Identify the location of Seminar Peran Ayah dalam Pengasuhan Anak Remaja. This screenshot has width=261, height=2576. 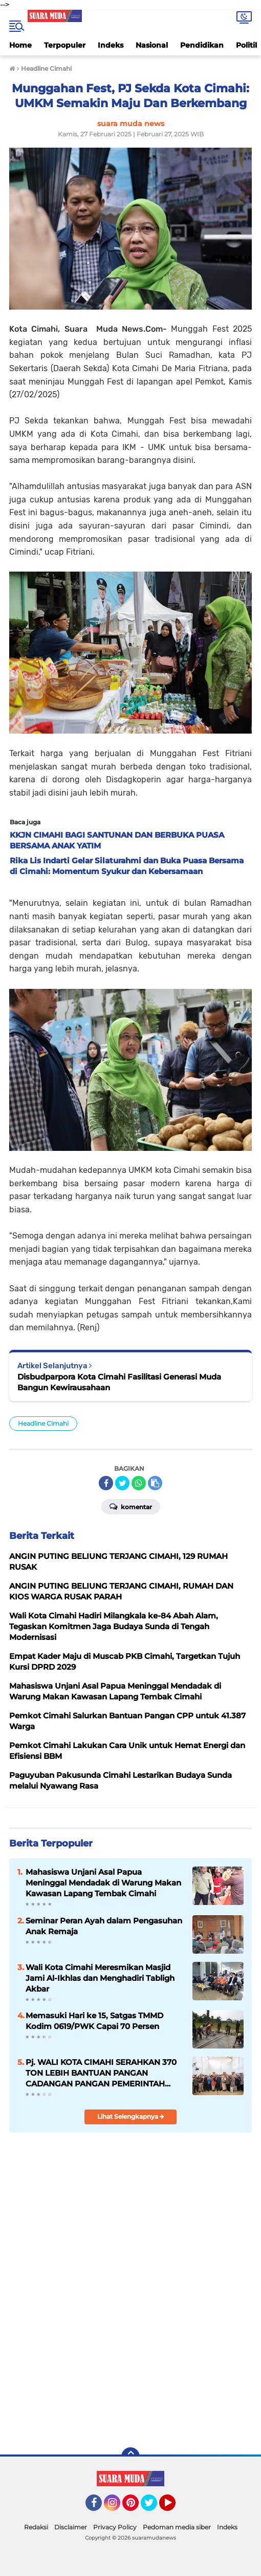
(104, 1926).